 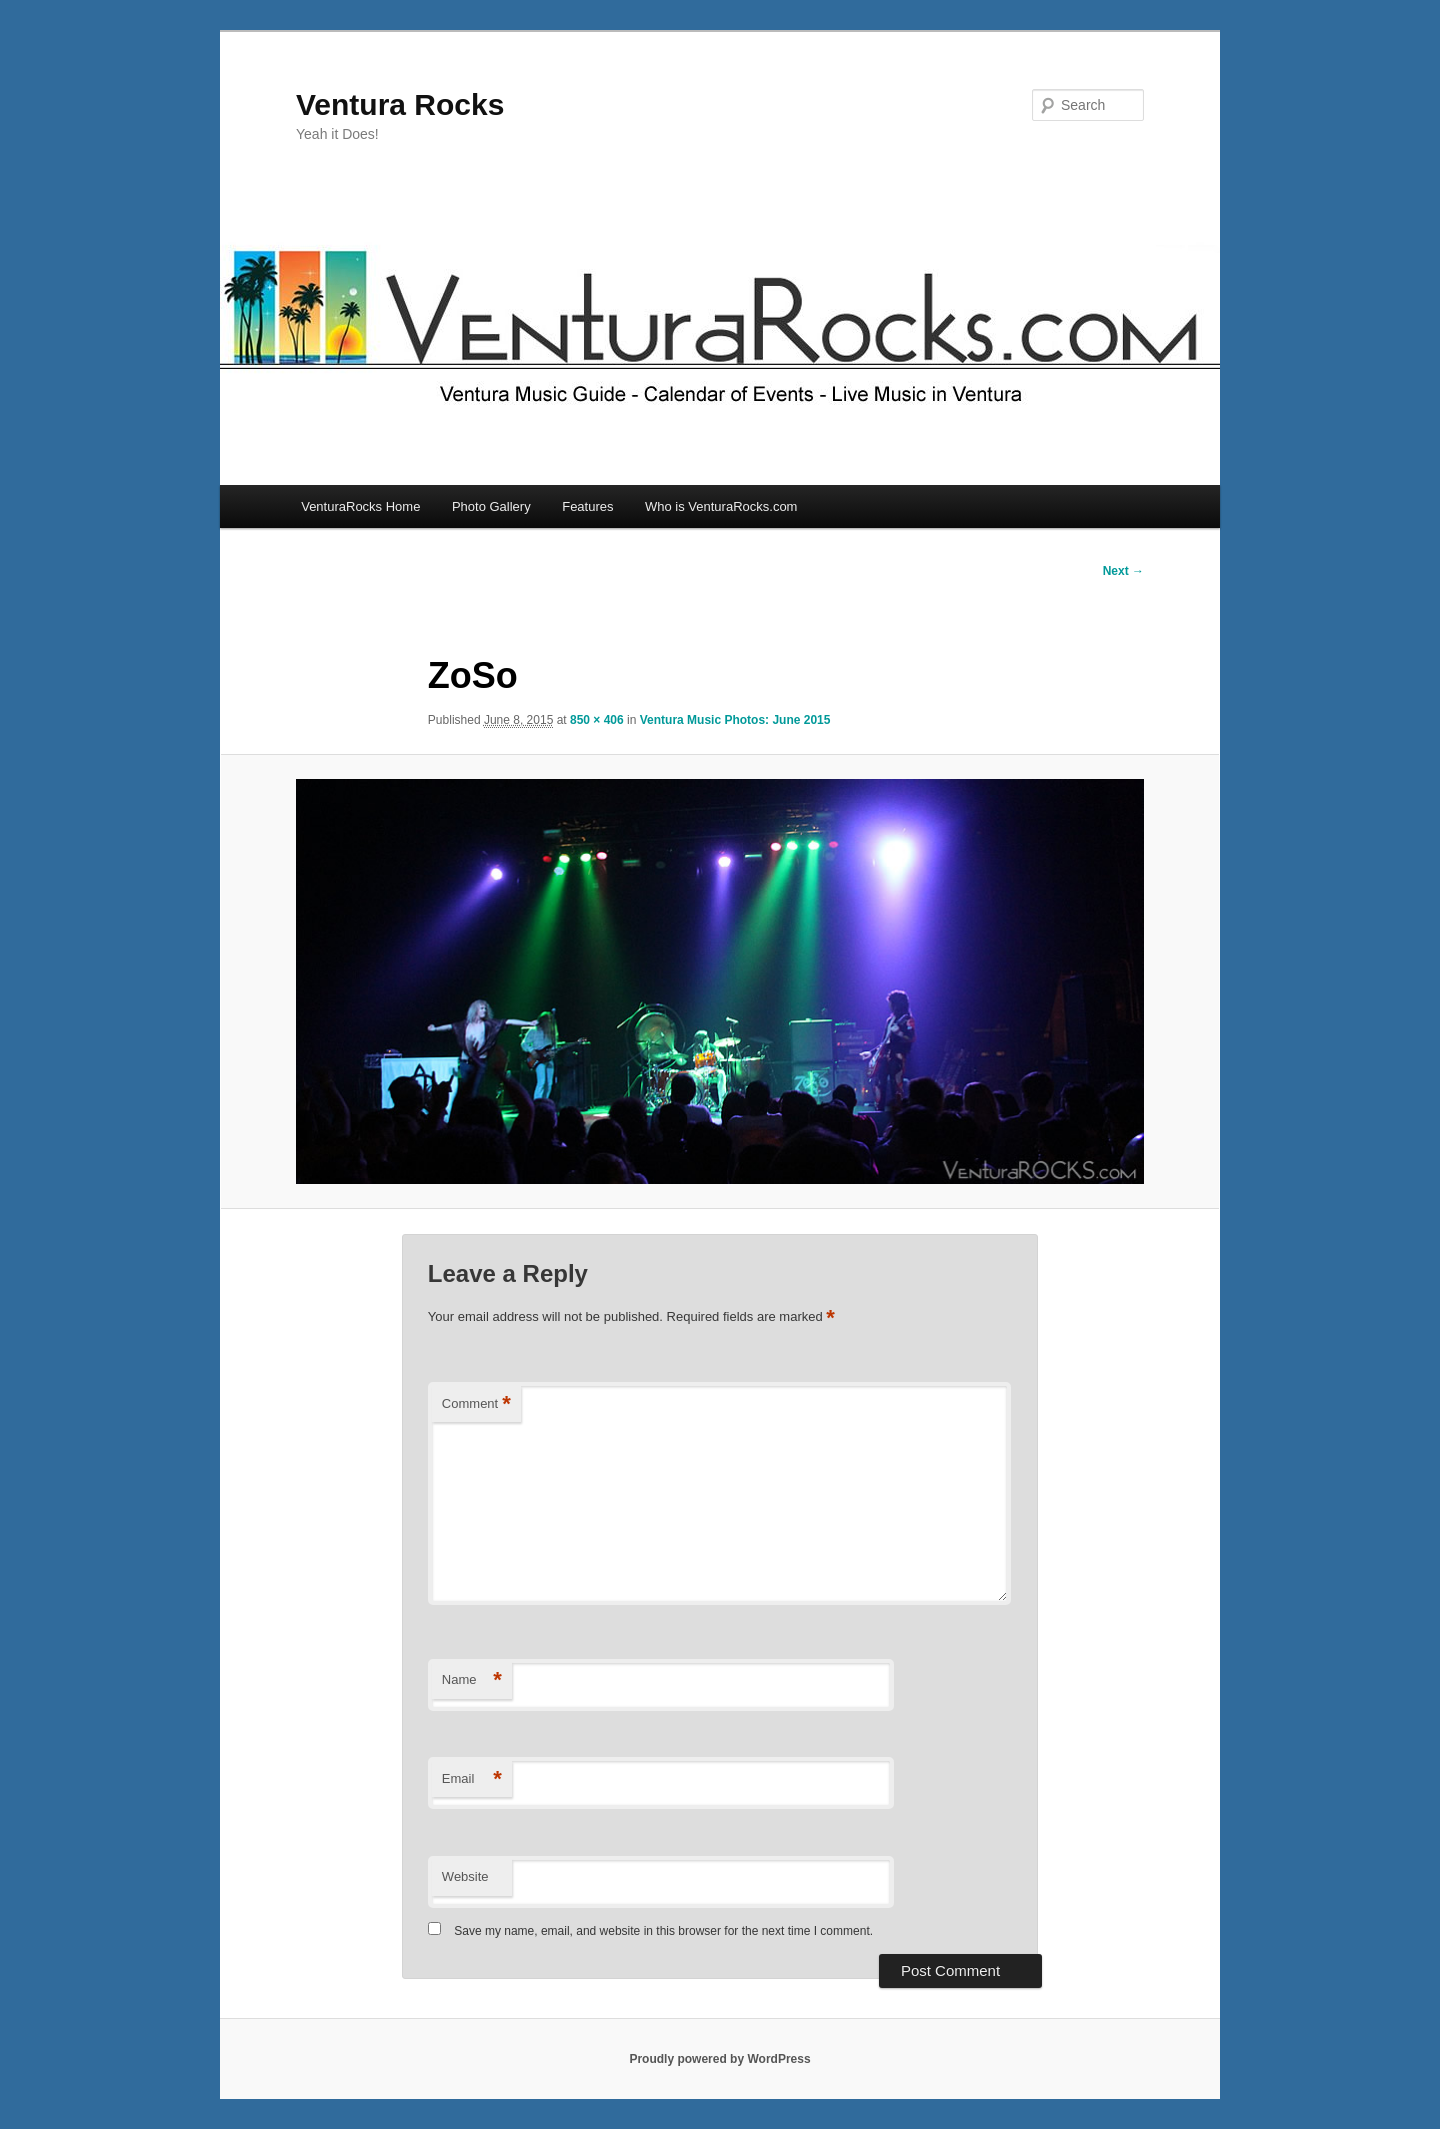 I want to click on Features, so click(x=587, y=506).